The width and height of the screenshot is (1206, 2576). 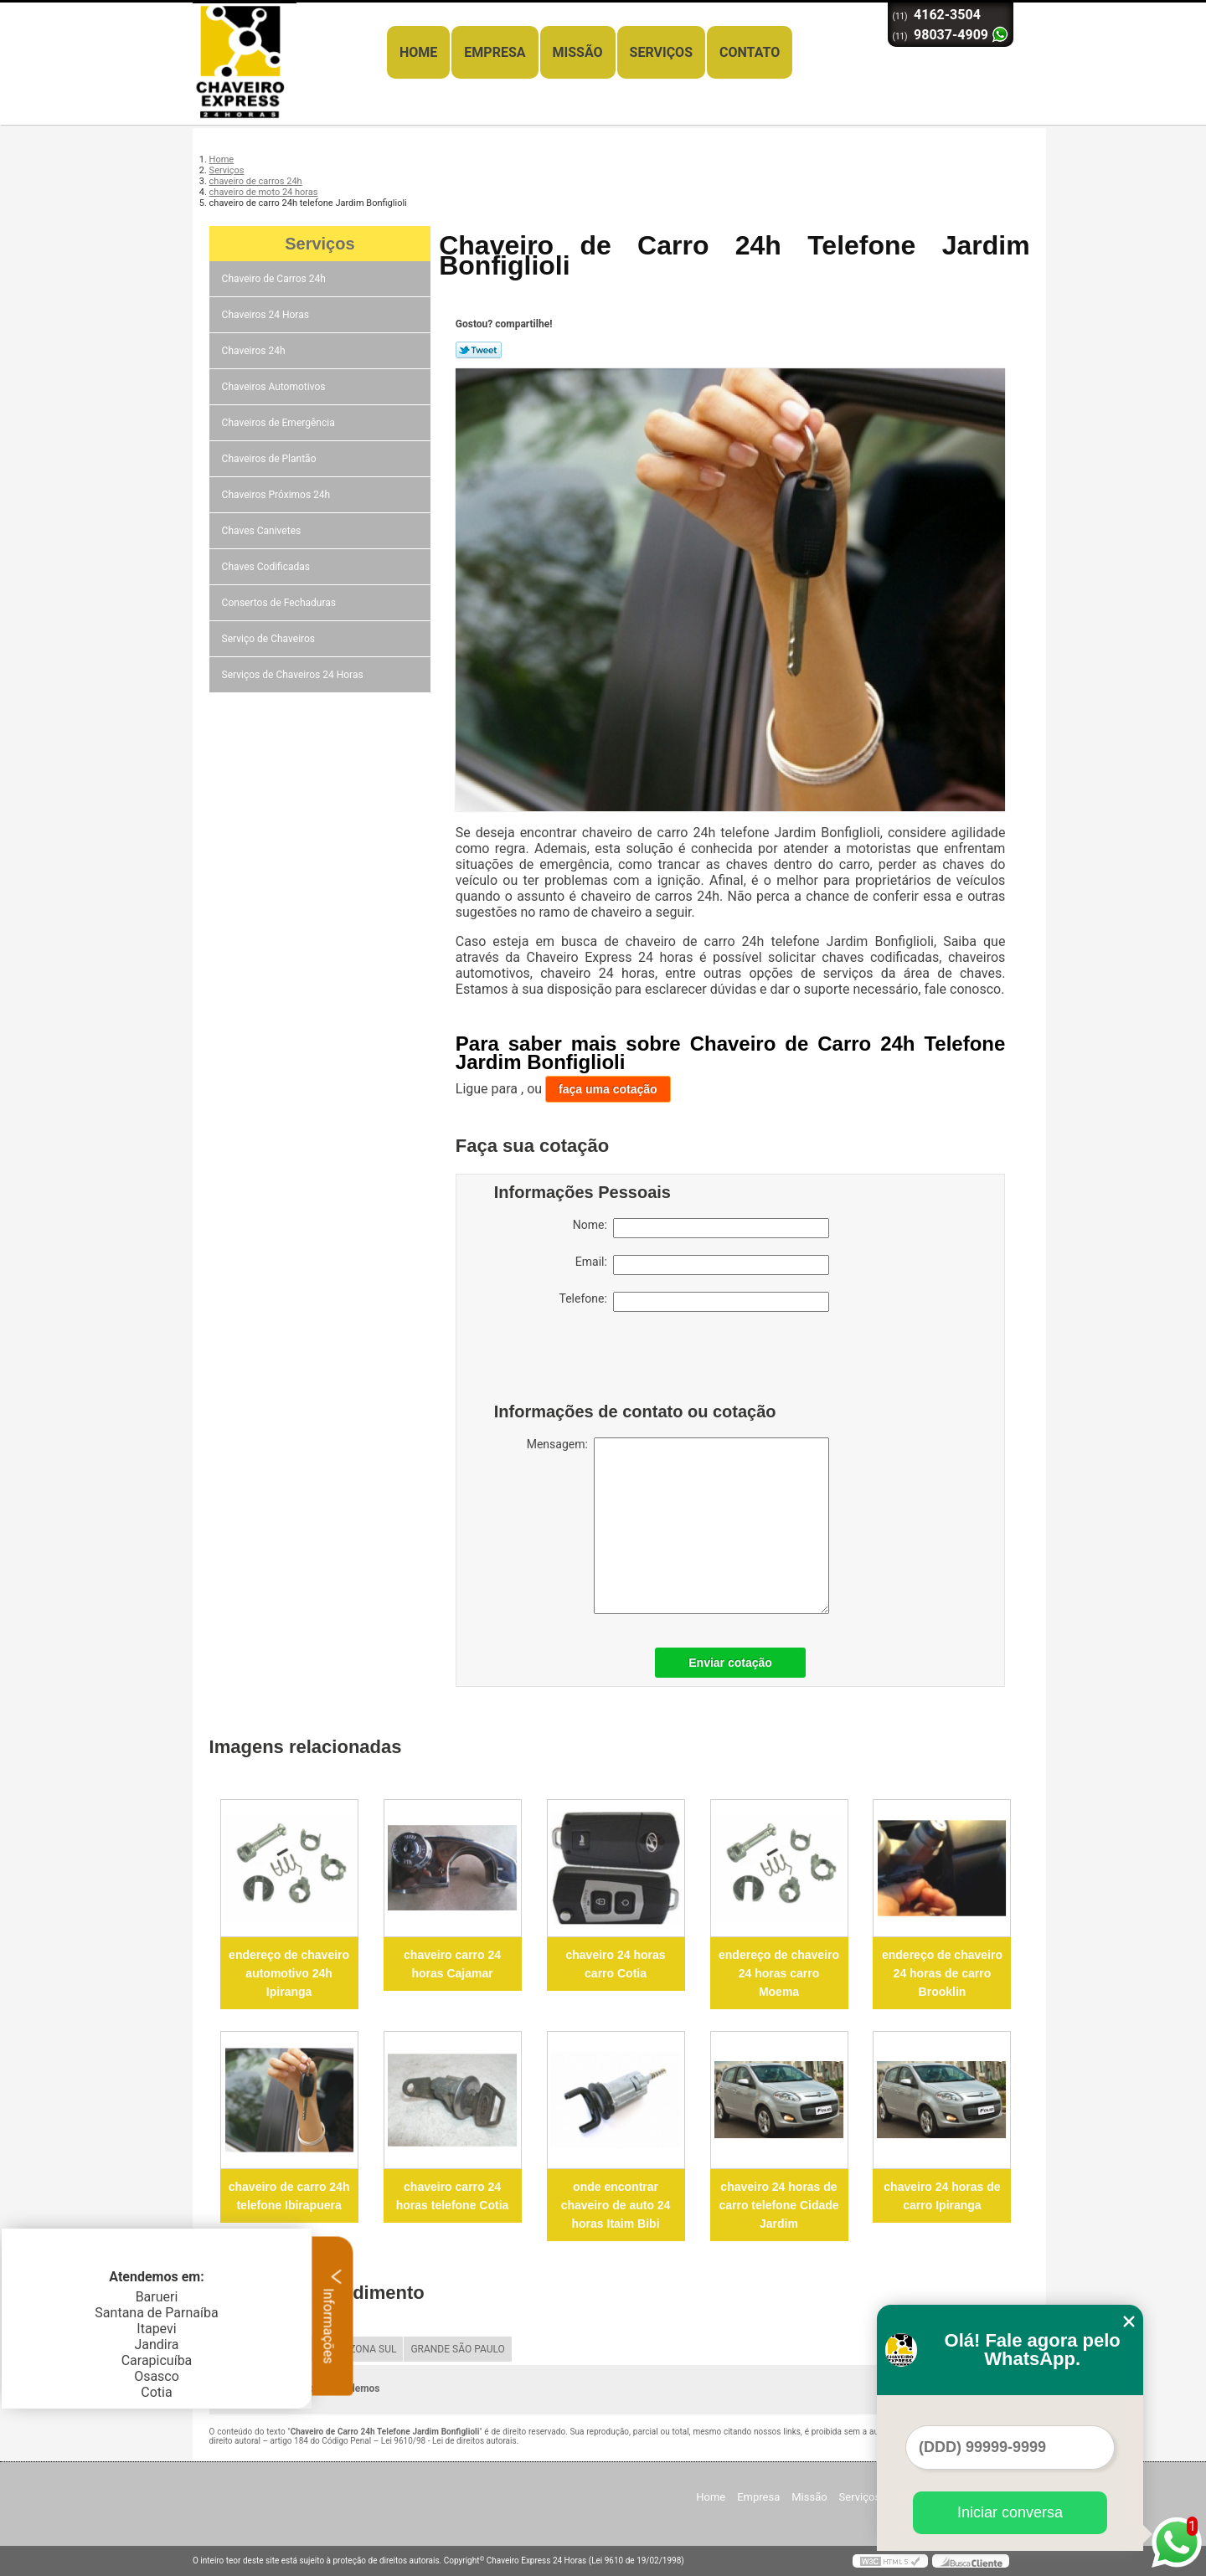 I want to click on Chaveiros de Plantão, so click(x=270, y=459).